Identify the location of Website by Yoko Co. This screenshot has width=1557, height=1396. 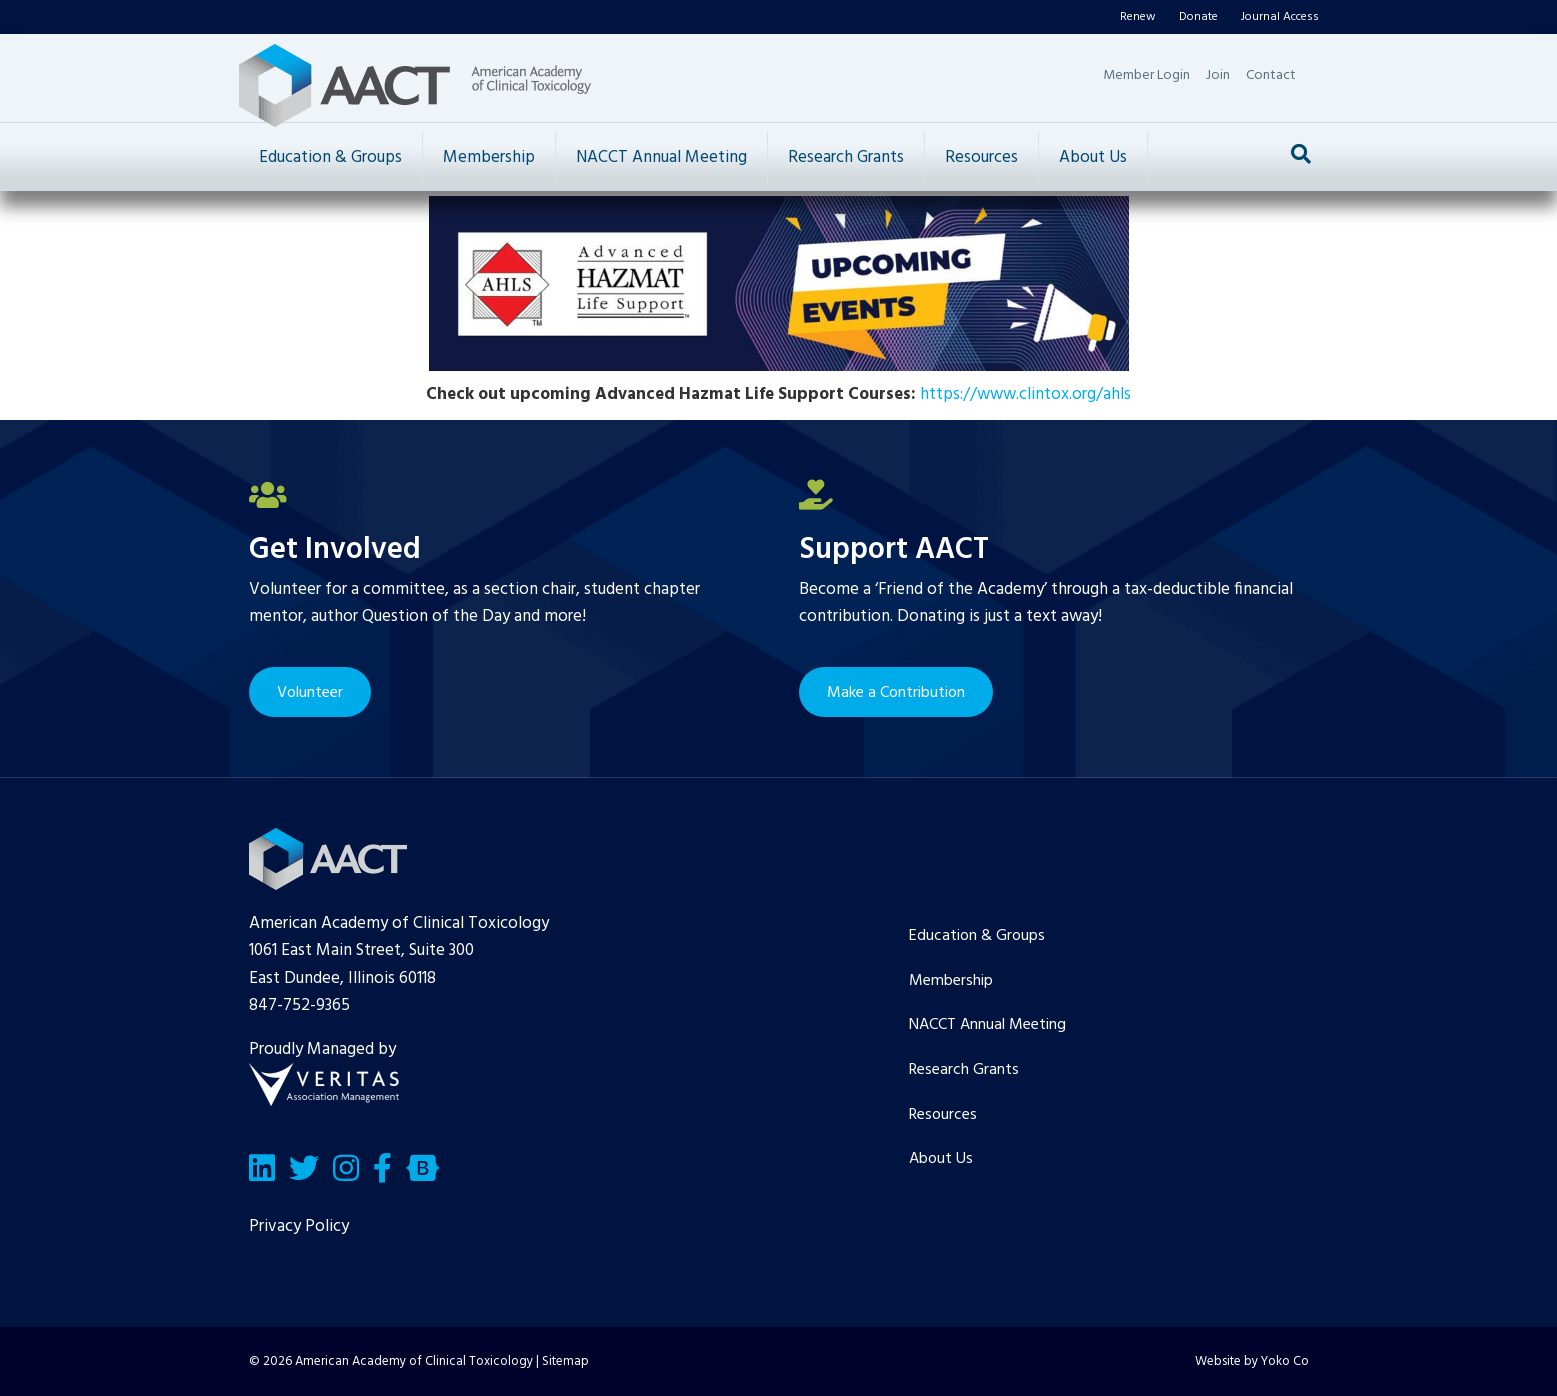
(1252, 1361).